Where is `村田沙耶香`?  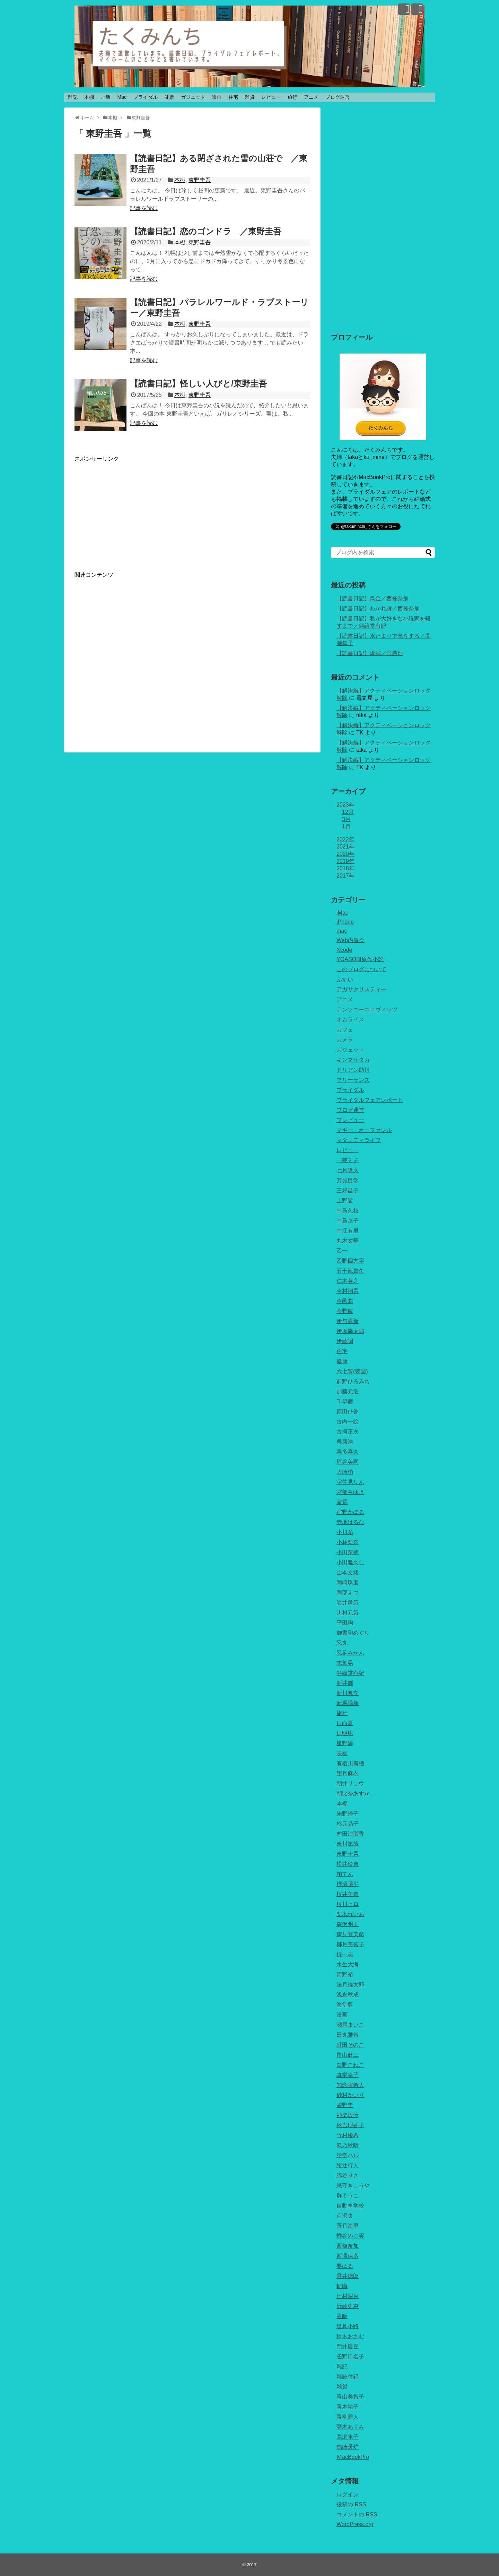 村田沙耶香 is located at coordinates (350, 1834).